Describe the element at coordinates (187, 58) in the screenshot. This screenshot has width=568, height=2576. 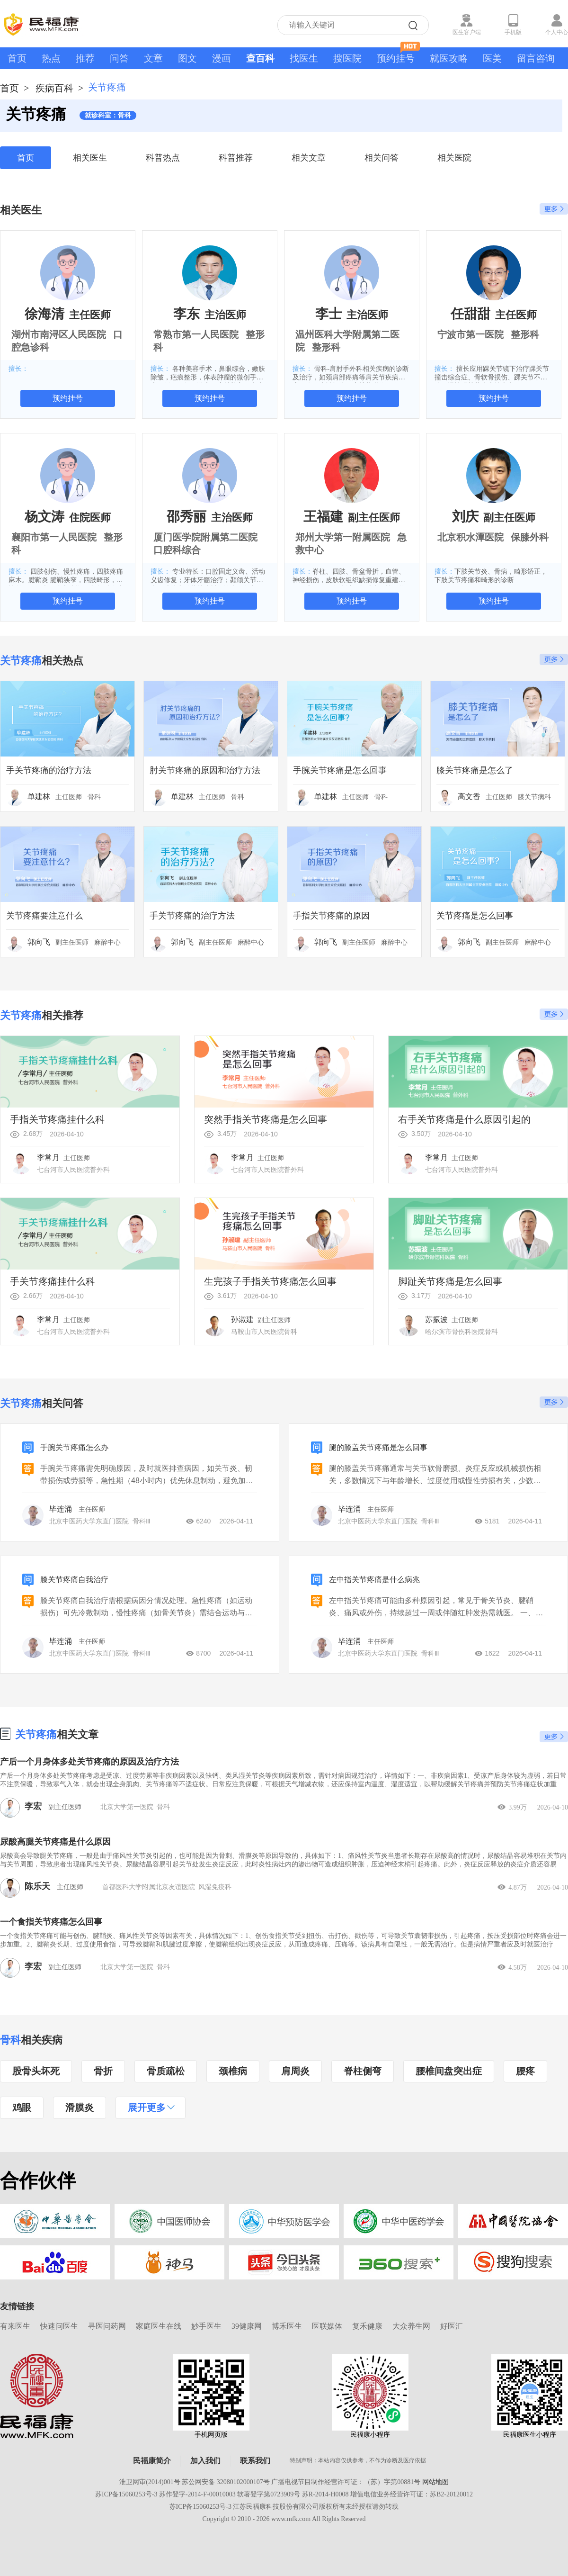
I see `图文` at that location.